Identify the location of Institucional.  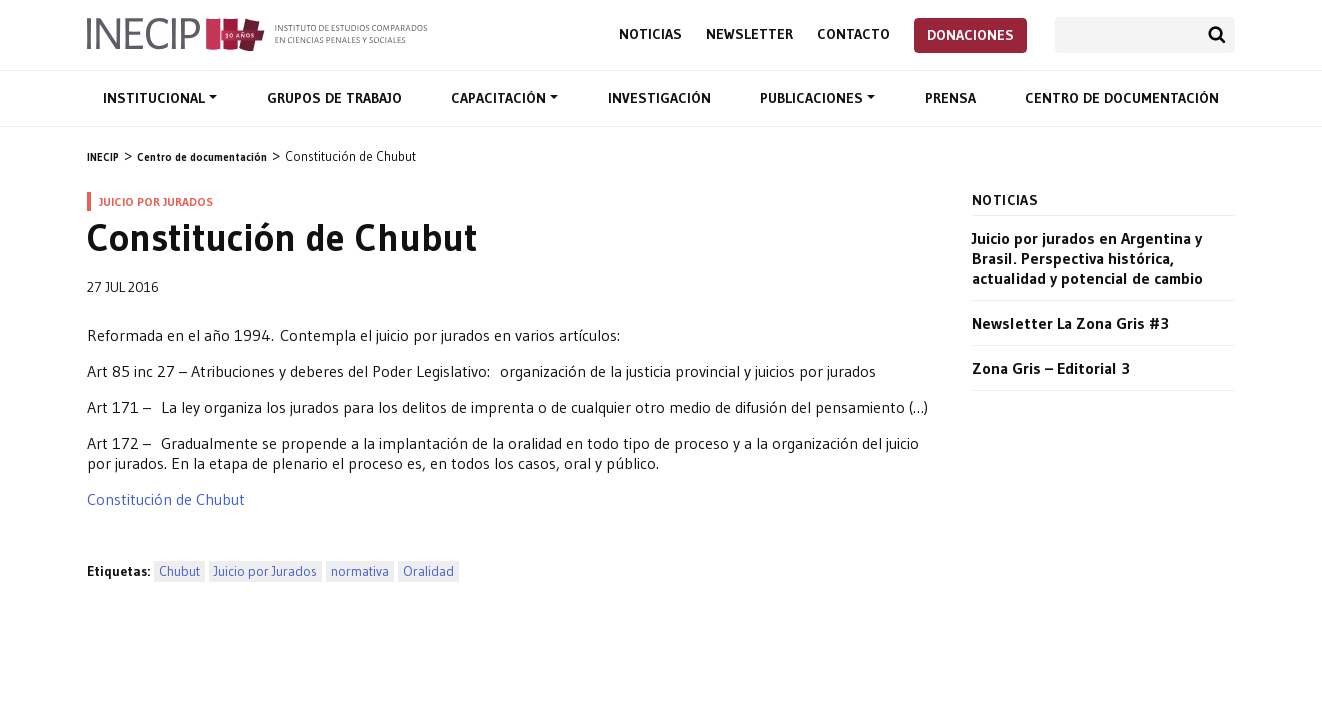
(156, 98).